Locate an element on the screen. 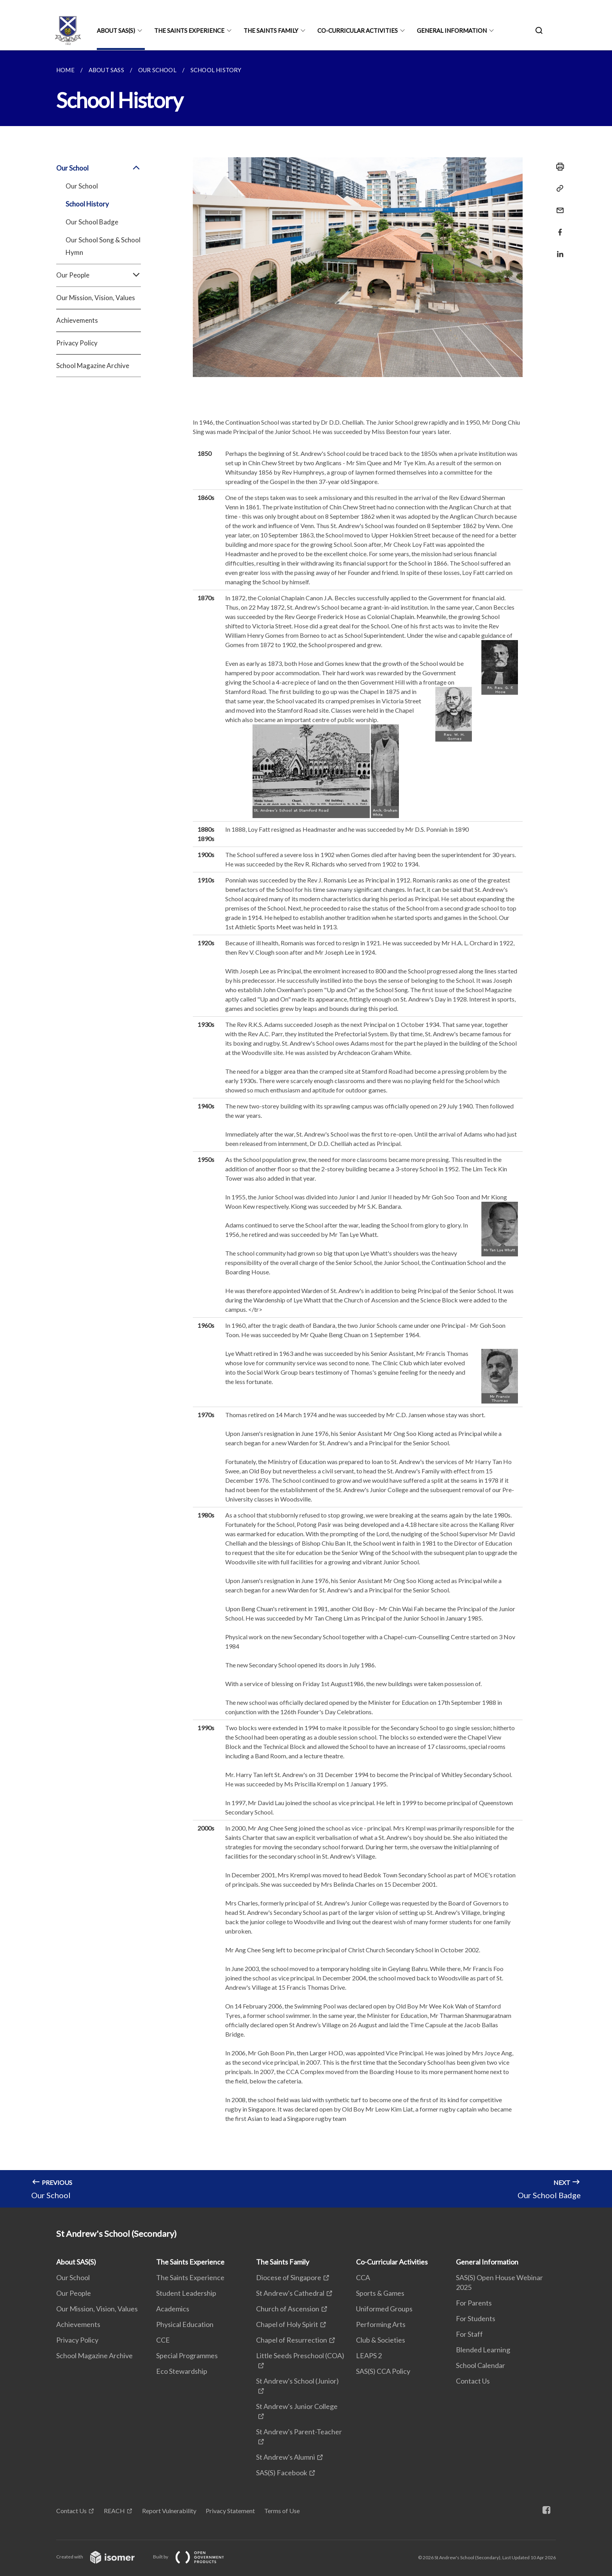 Image resolution: width=612 pixels, height=2576 pixels. Privacy Statement is located at coordinates (230, 2510).